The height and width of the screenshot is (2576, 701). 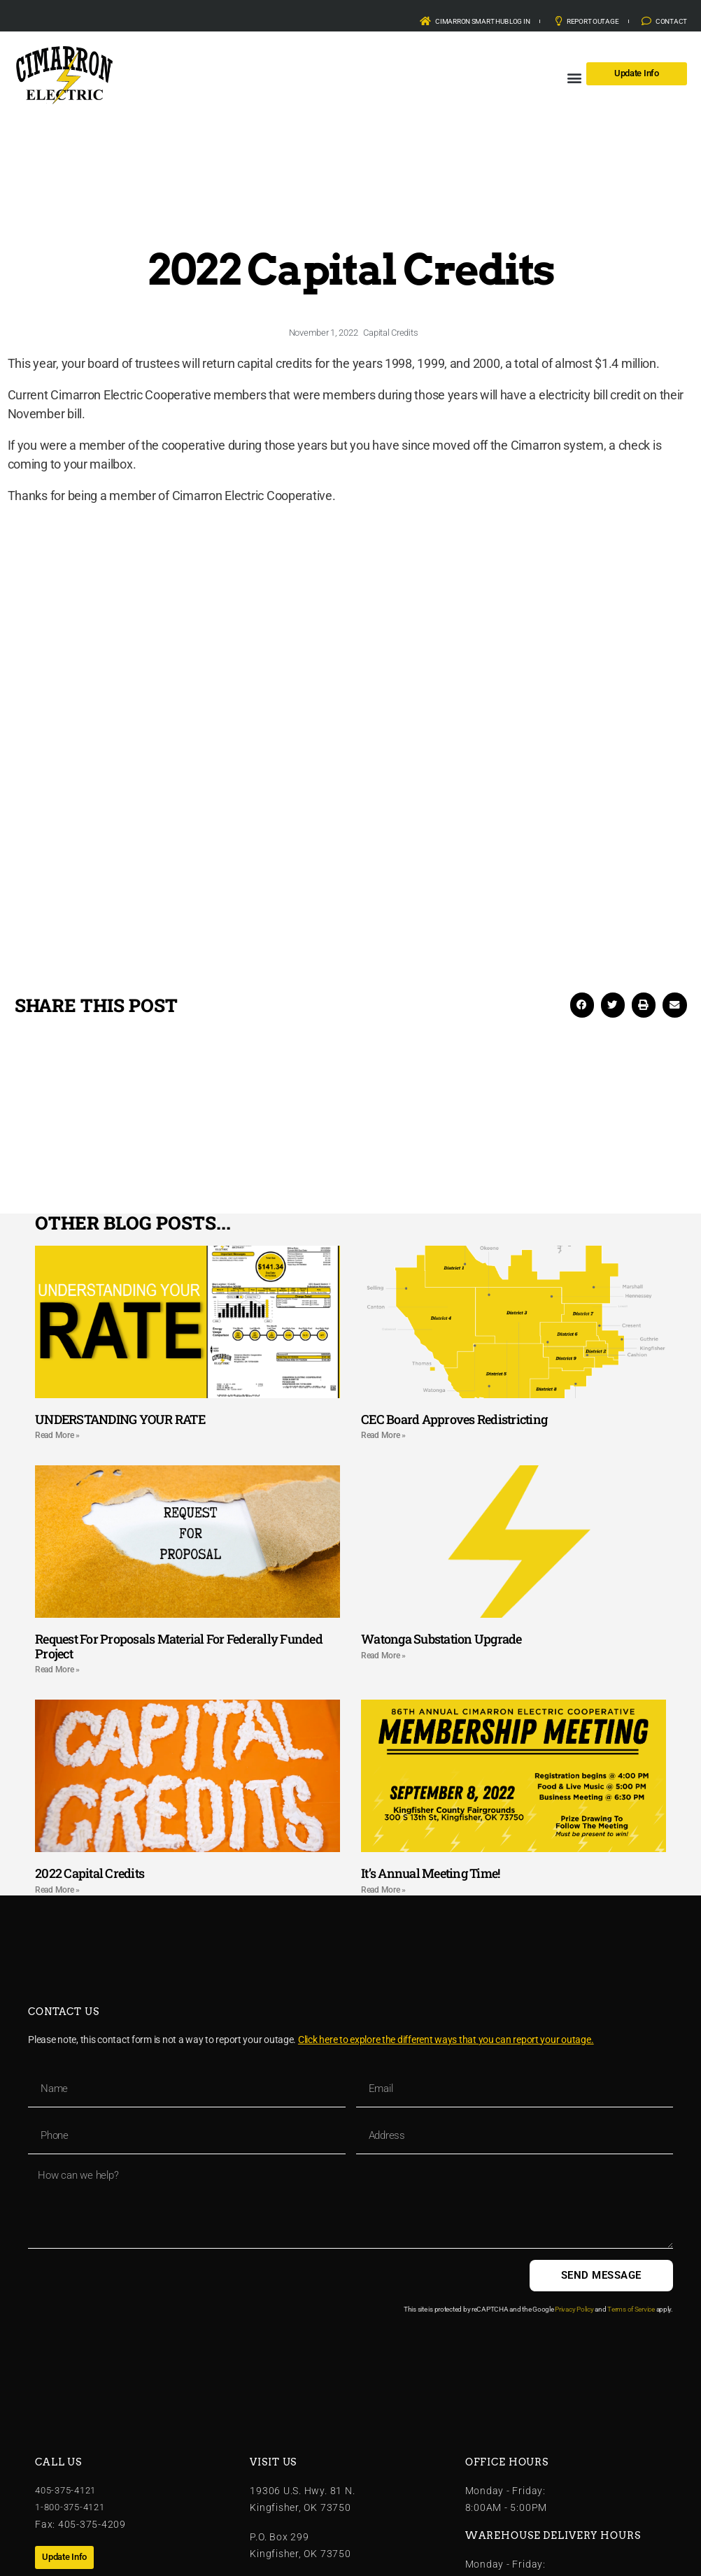 What do you see at coordinates (89, 1873) in the screenshot?
I see `2022 Capital Credits` at bounding box center [89, 1873].